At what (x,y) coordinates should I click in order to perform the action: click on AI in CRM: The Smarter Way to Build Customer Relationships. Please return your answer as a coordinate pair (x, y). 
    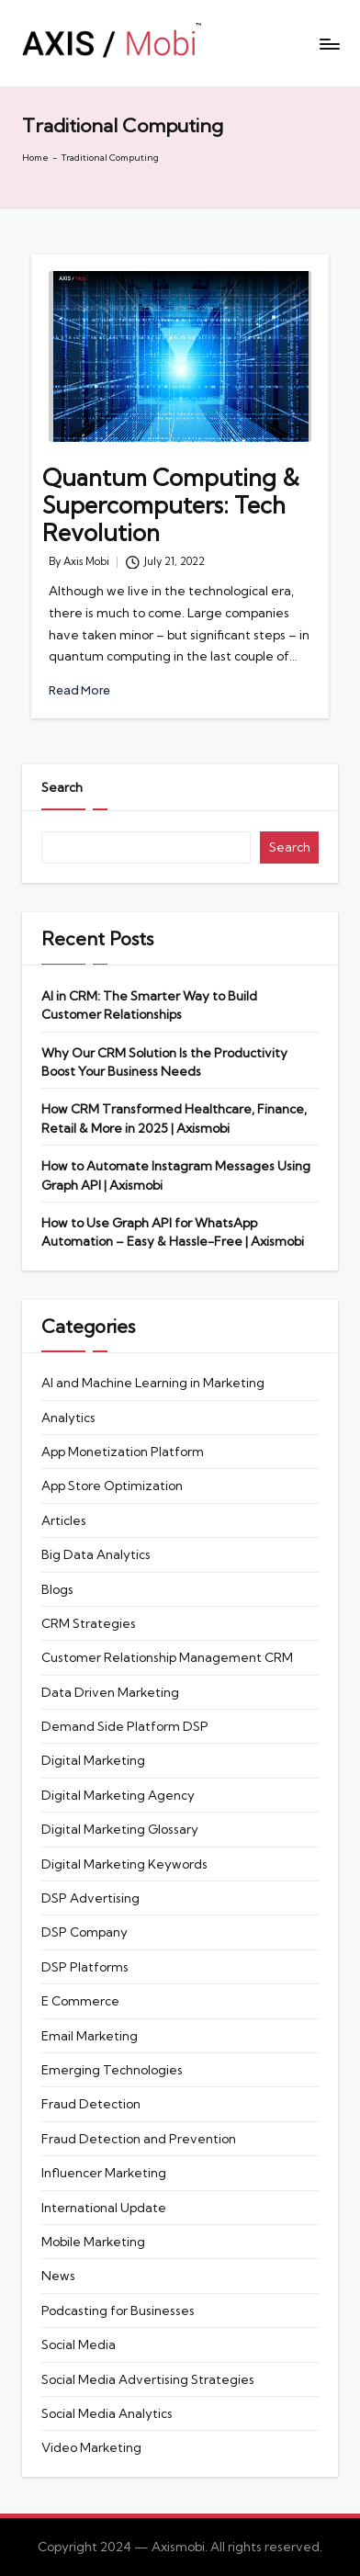
    Looking at the image, I should click on (149, 1005).